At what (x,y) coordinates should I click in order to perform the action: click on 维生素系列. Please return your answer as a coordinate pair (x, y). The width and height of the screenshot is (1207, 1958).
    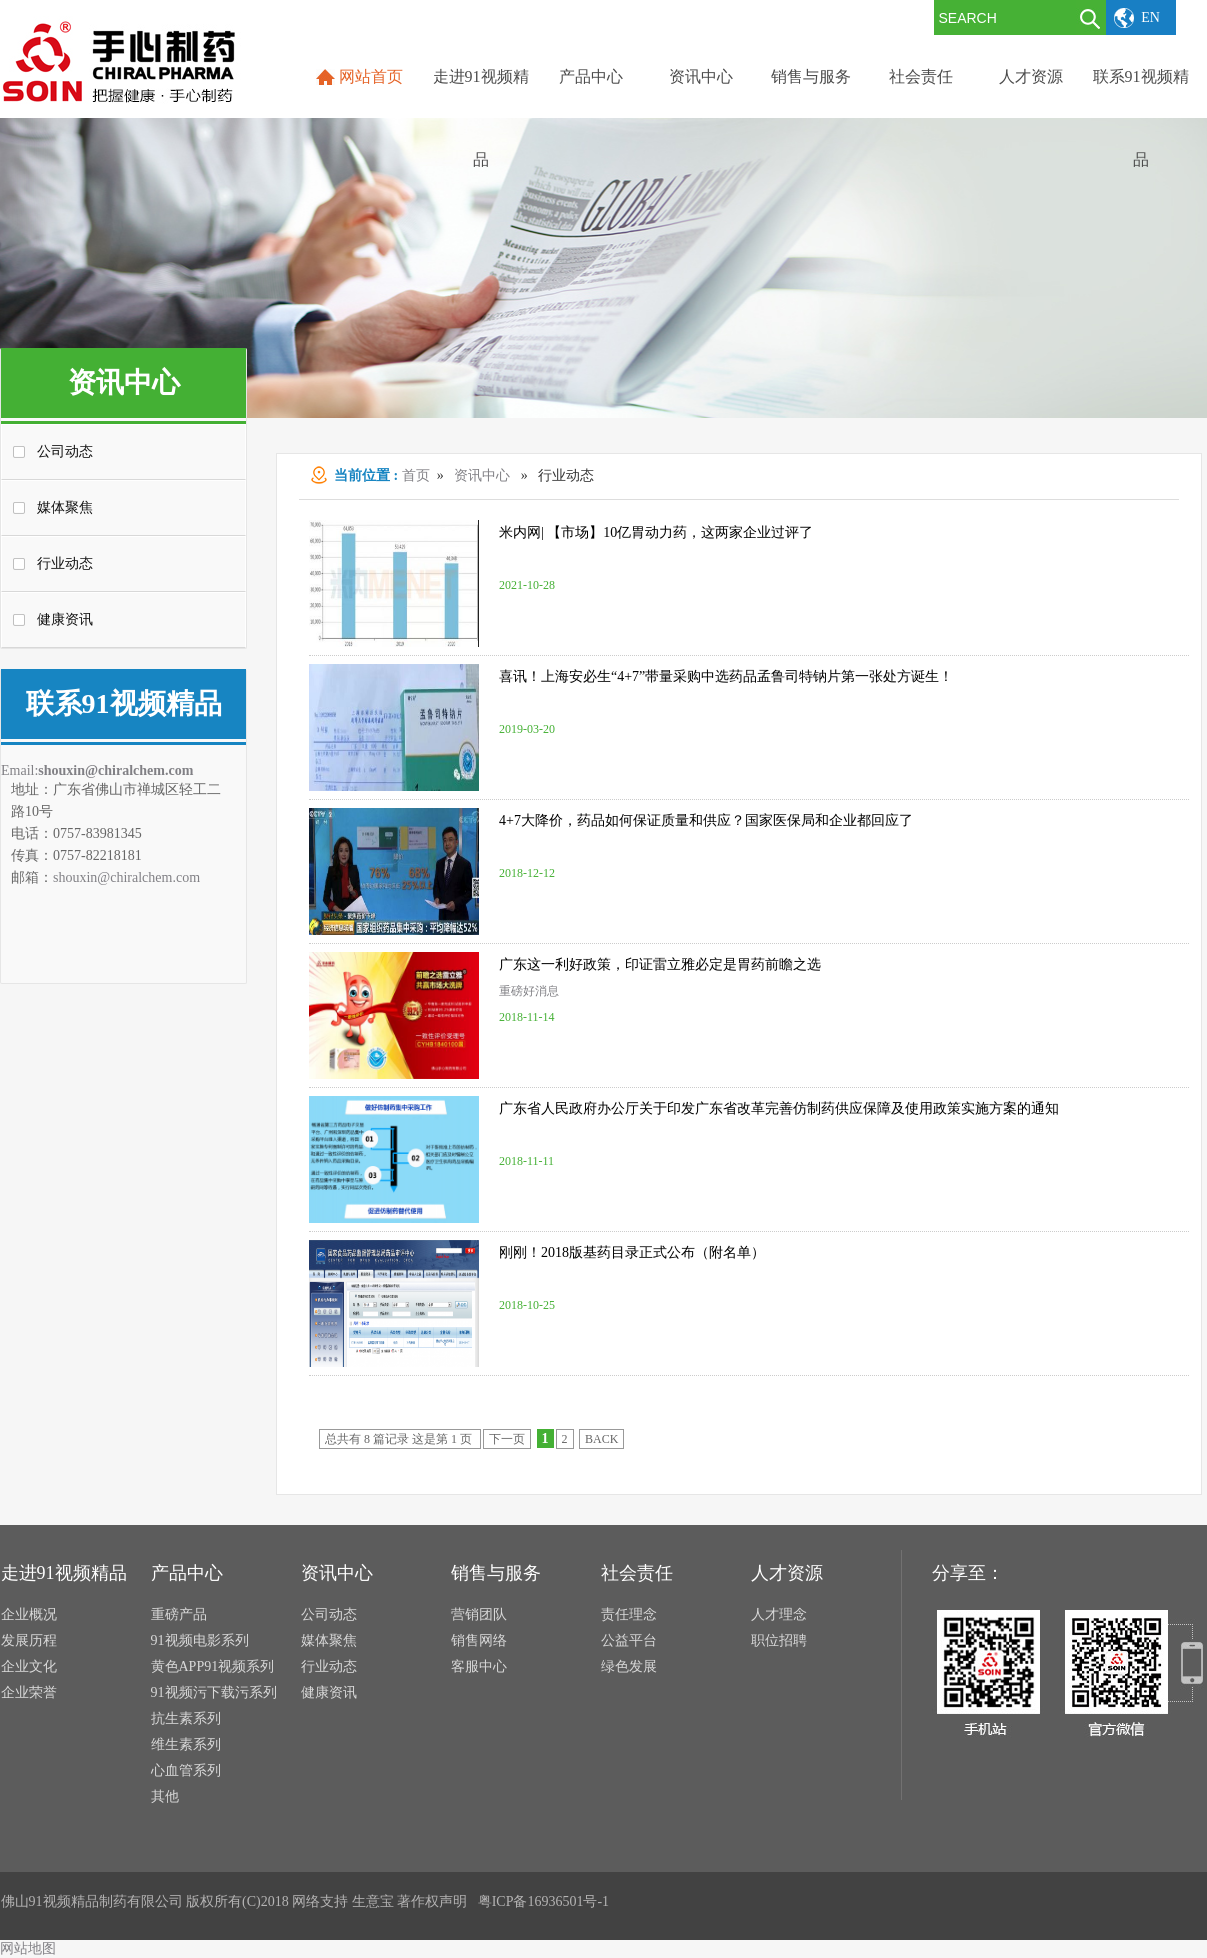
    Looking at the image, I should click on (186, 1744).